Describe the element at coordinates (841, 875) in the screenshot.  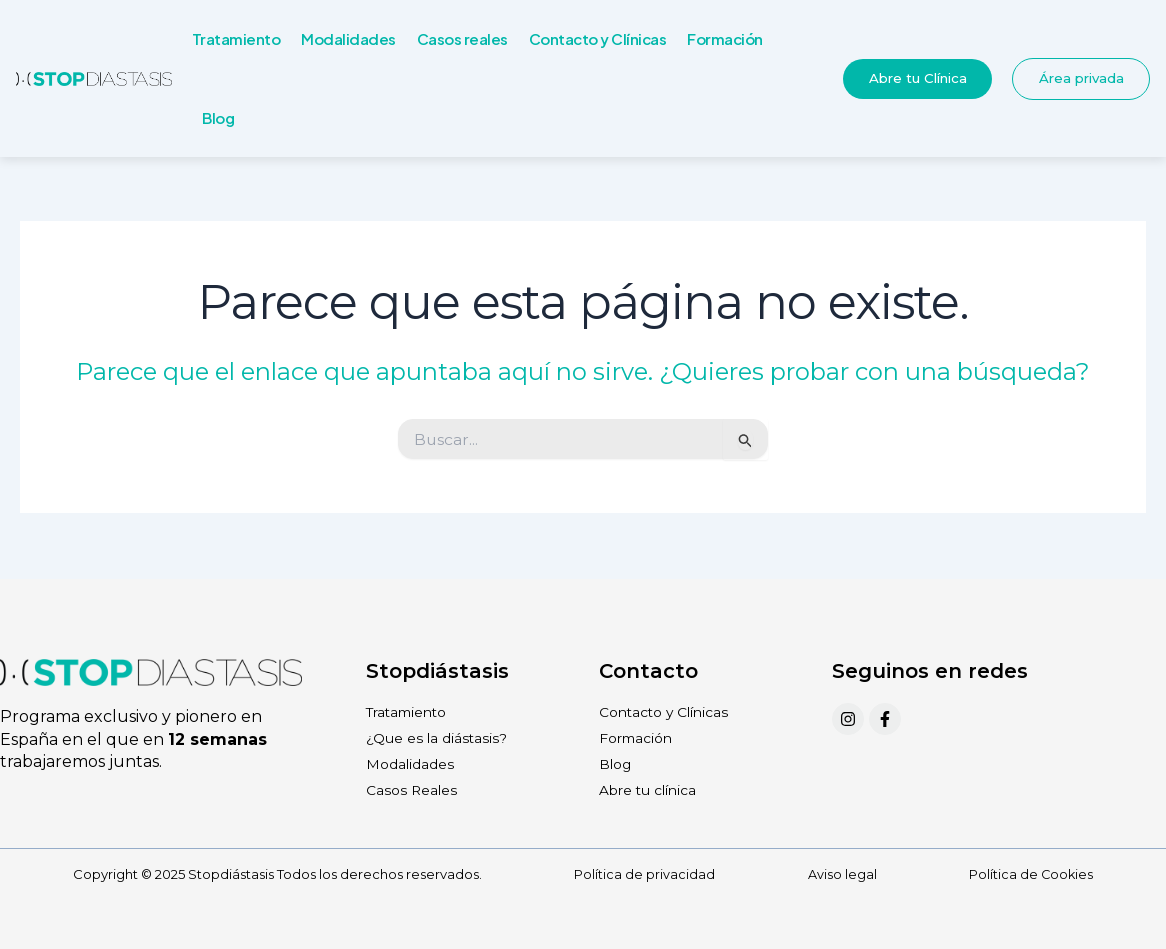
I see `Aviso legal` at that location.